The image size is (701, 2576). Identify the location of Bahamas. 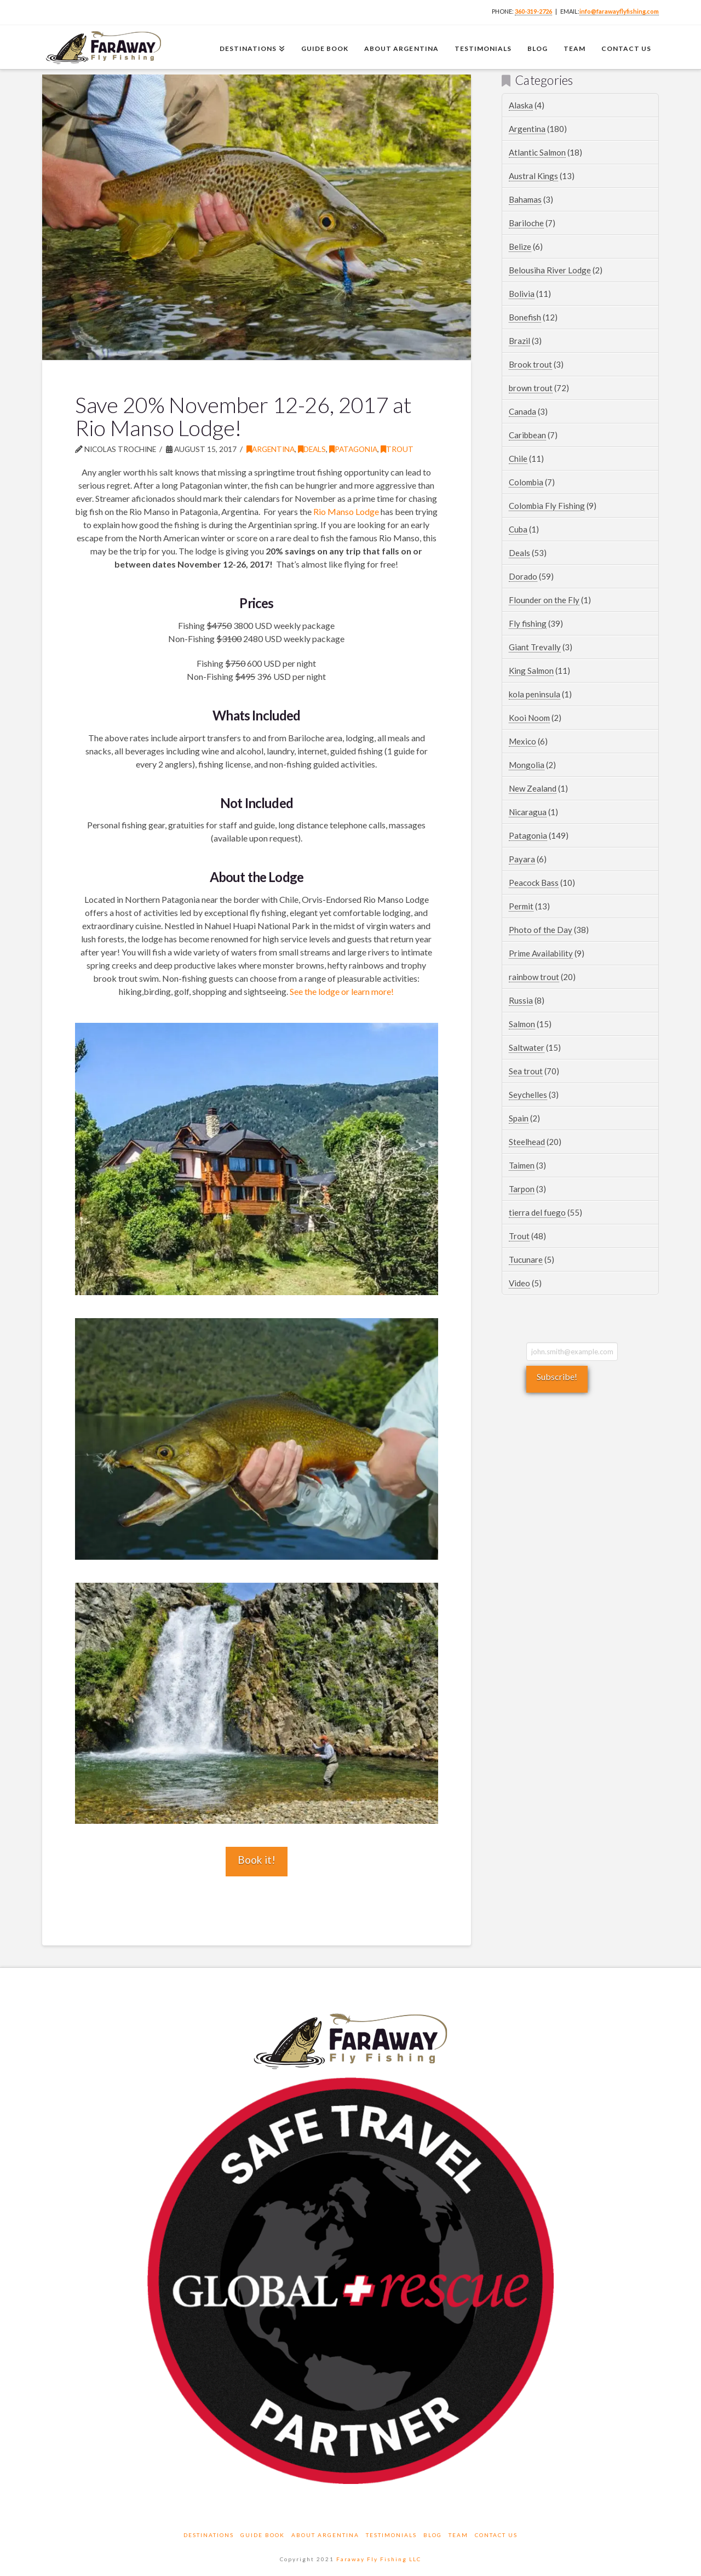
(525, 199).